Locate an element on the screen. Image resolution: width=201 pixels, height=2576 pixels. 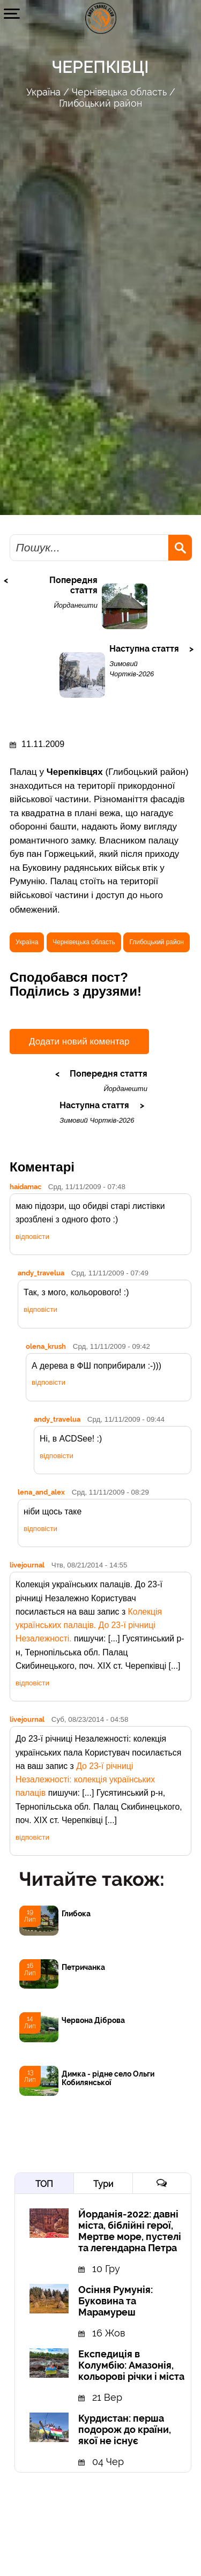
lena_and_alex is located at coordinates (41, 1492).